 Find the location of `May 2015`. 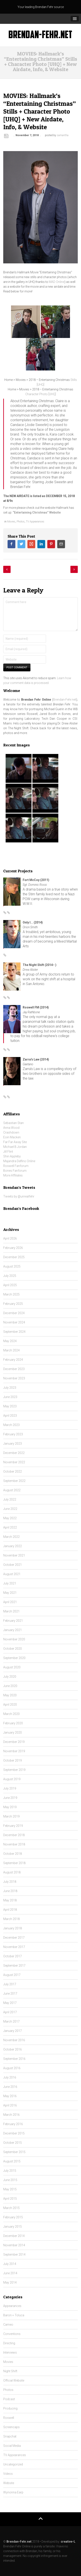

May 2015 is located at coordinates (10, 2189).